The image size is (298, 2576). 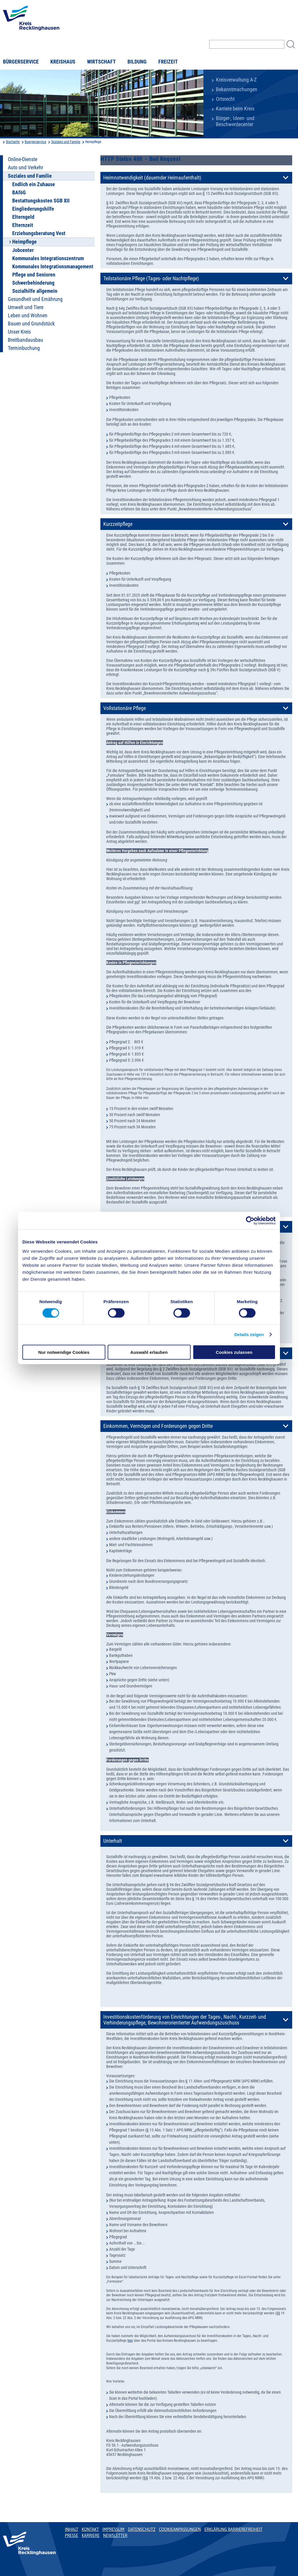 What do you see at coordinates (62, 62) in the screenshot?
I see `Kreishaus` at bounding box center [62, 62].